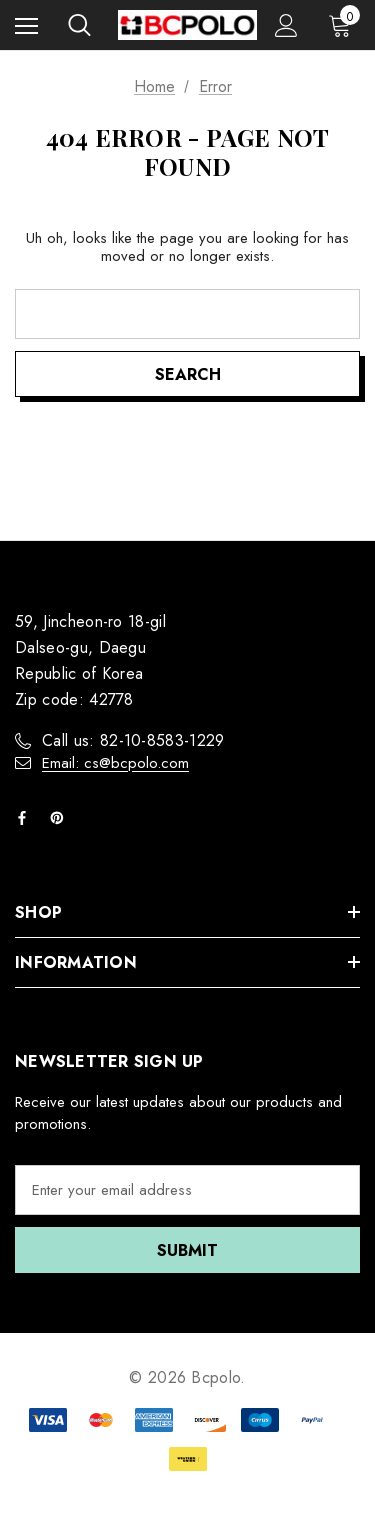  What do you see at coordinates (344, 25) in the screenshot?
I see `[Cart with 0 items]` at bounding box center [344, 25].